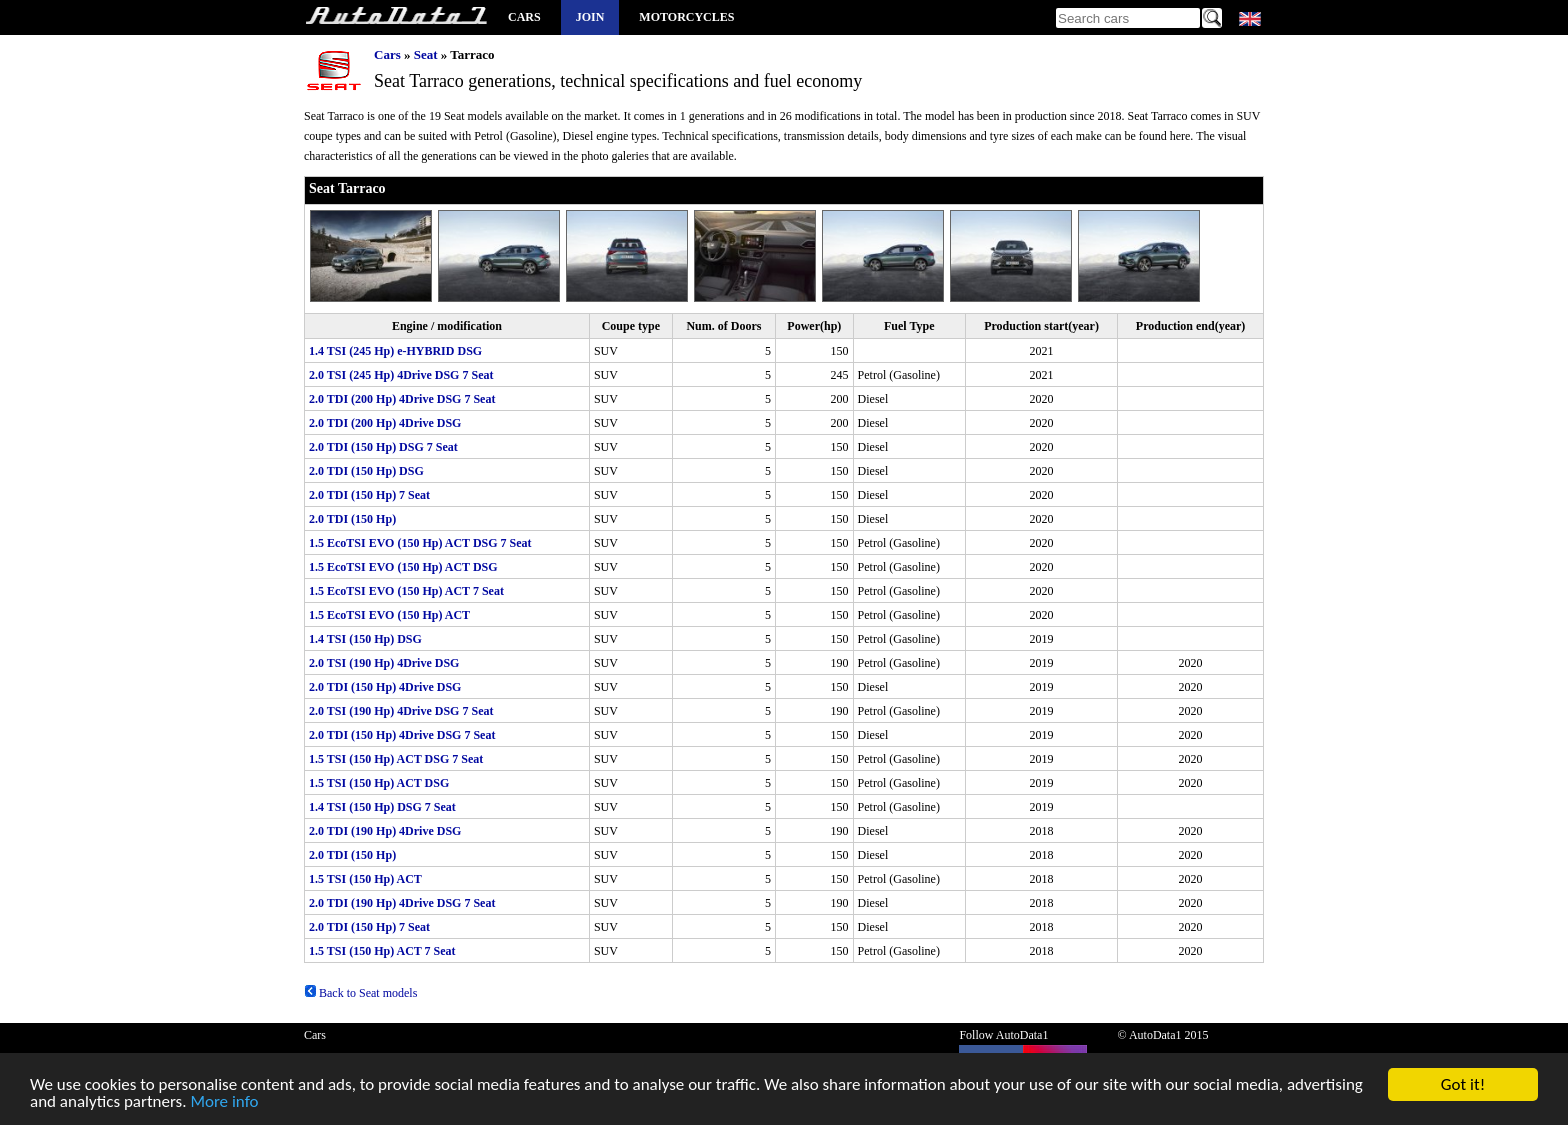  What do you see at coordinates (379, 783) in the screenshot?
I see `1.5 TSI (150 Hp) ACT DSG` at bounding box center [379, 783].